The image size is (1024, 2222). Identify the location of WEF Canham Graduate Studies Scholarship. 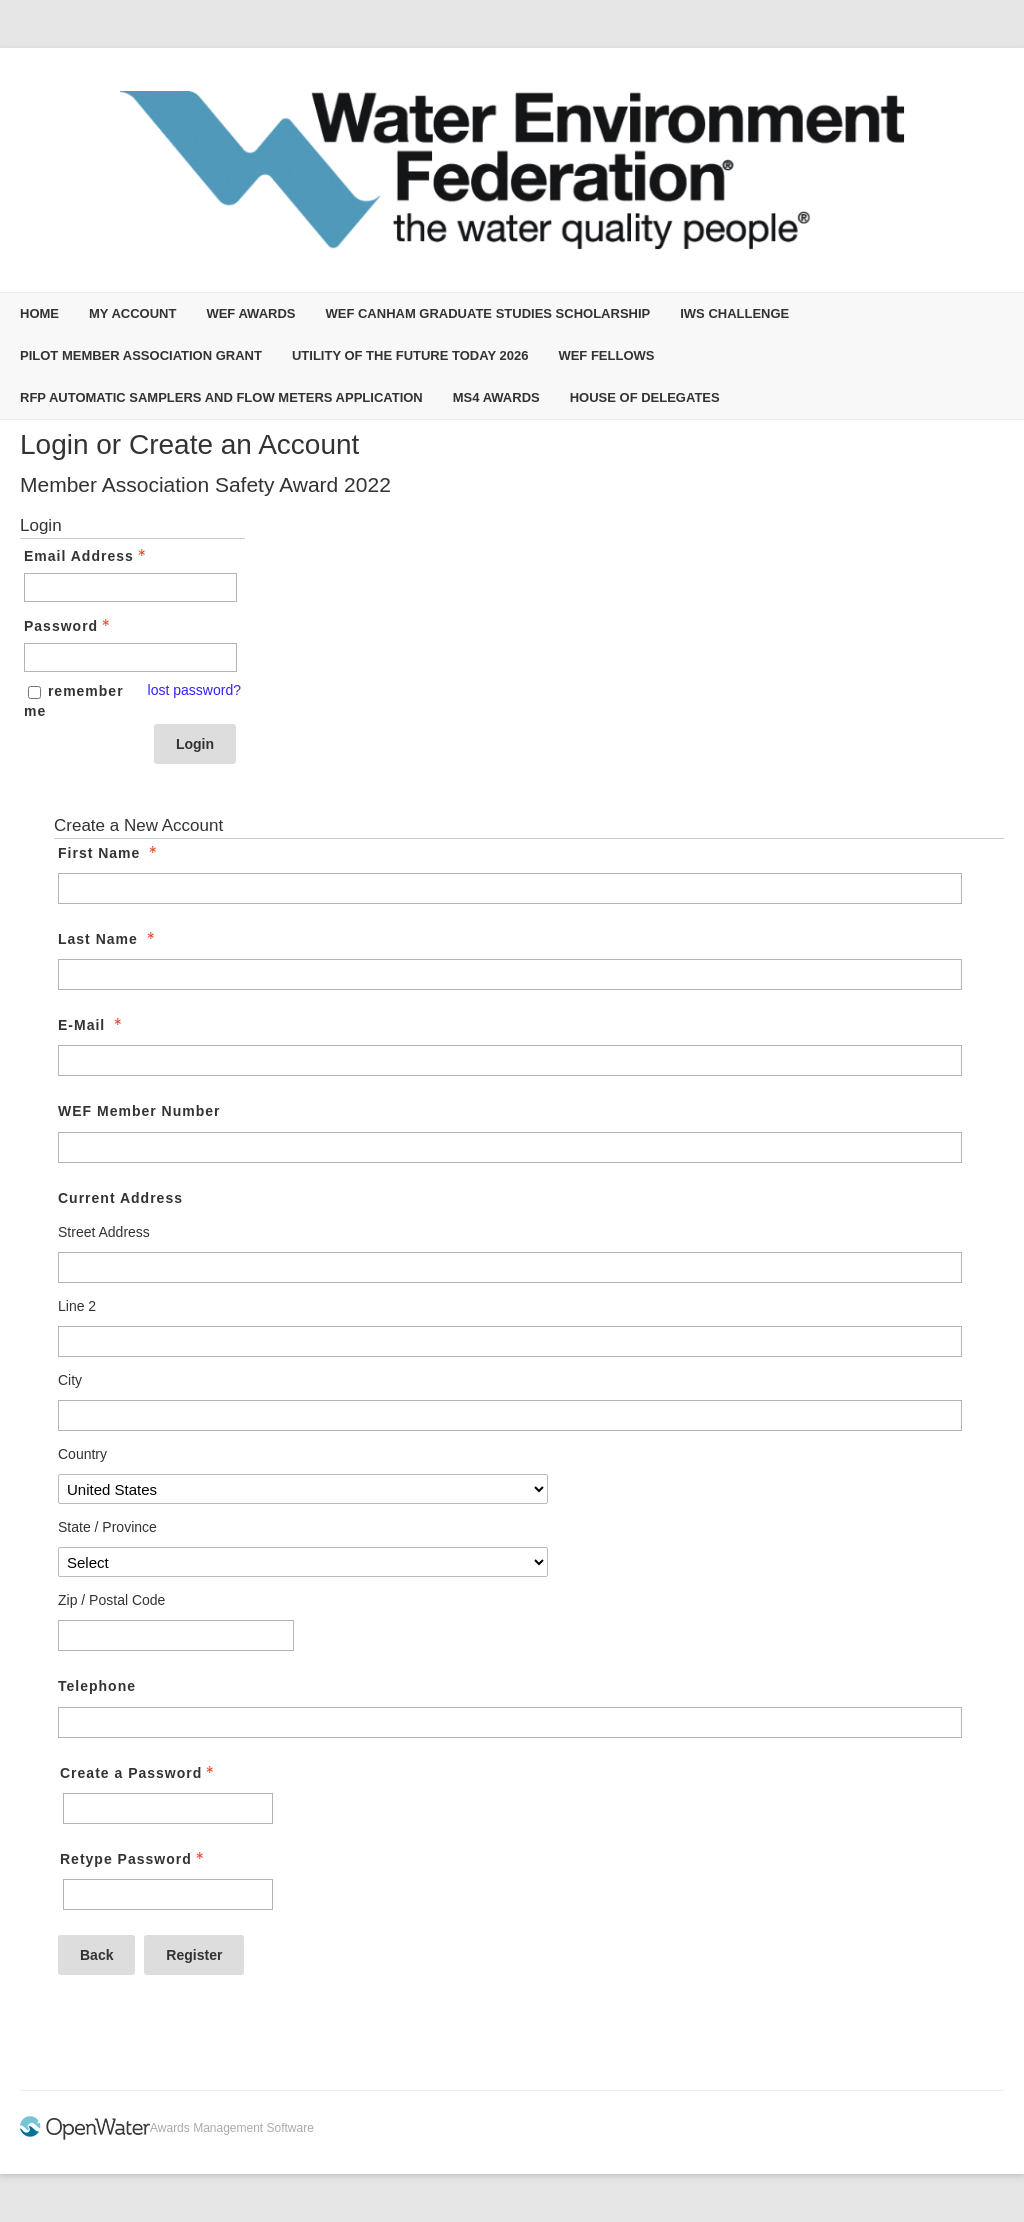
(487, 313).